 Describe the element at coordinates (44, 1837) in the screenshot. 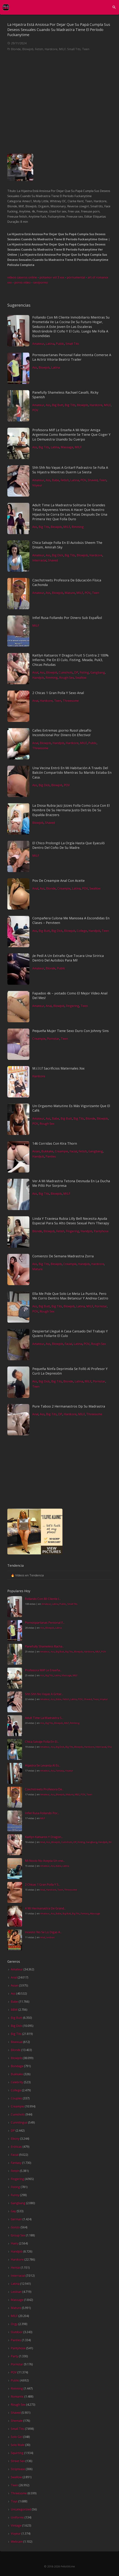

I see `Kaitlyn Katsaros Y Dragon...` at that location.